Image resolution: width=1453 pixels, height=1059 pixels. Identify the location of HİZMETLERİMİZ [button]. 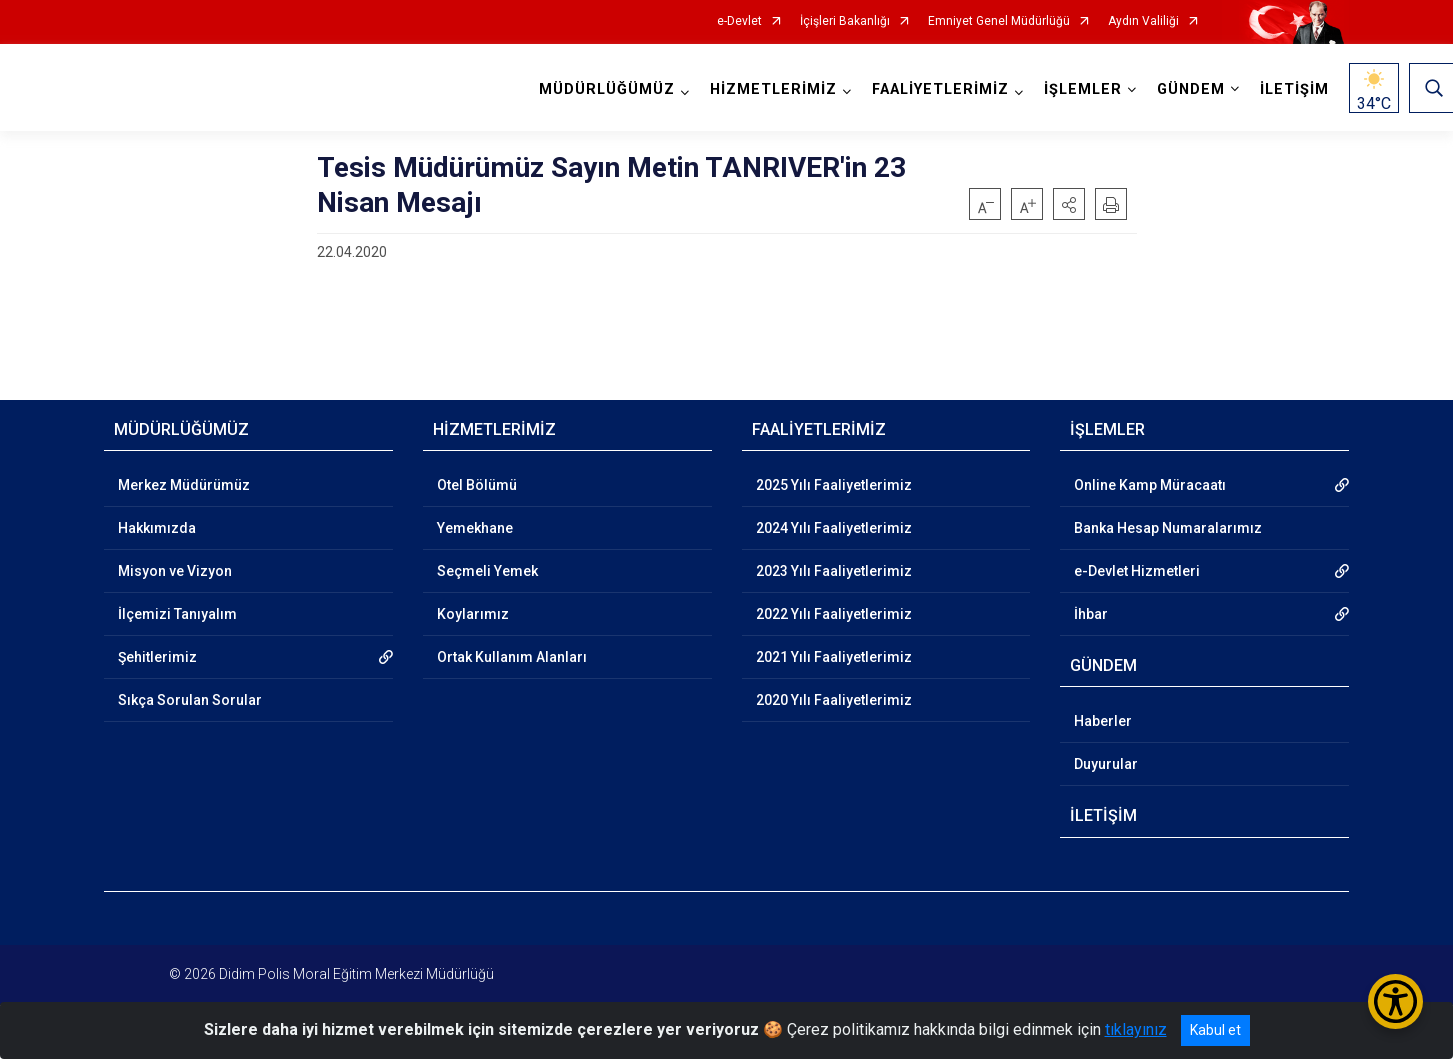
(773, 89).